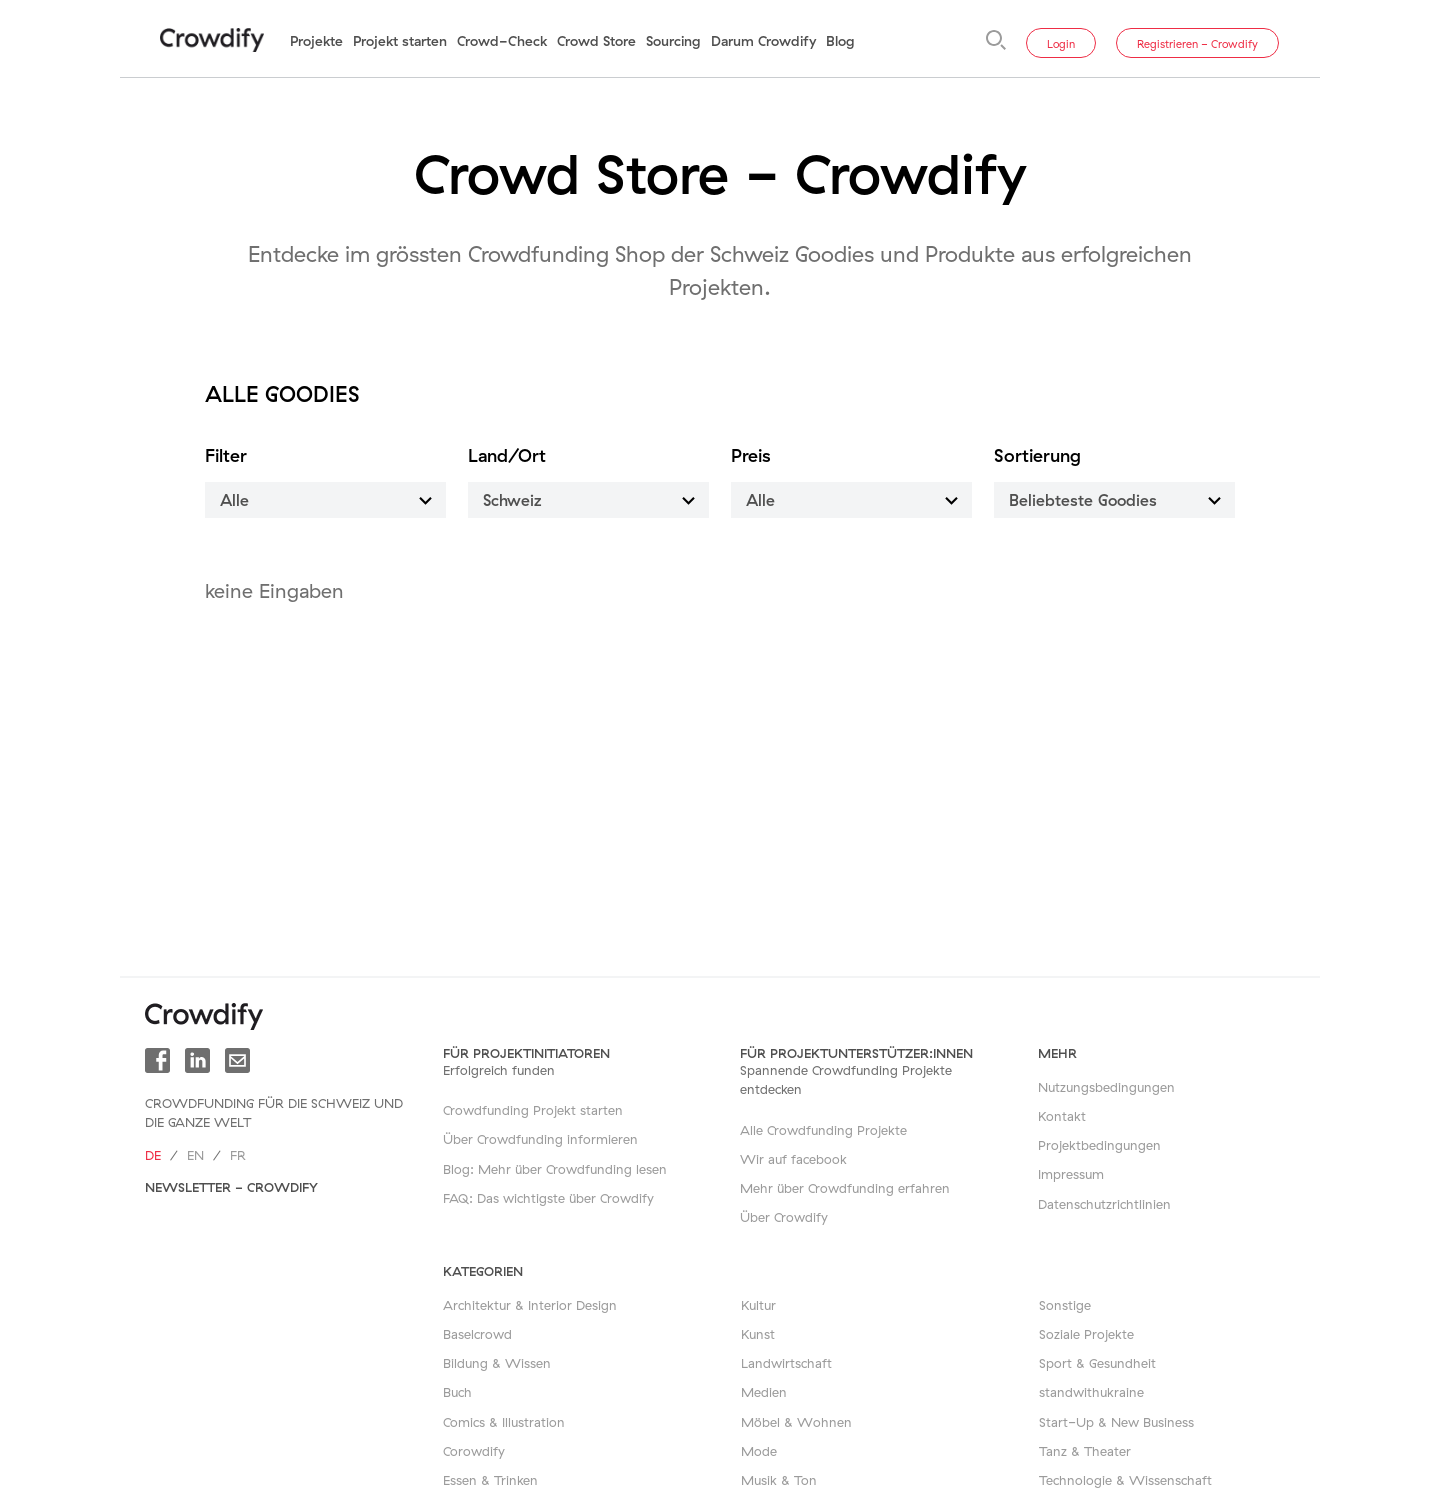  What do you see at coordinates (845, 1188) in the screenshot?
I see `Mehr über Crowdfunding erfahren` at bounding box center [845, 1188].